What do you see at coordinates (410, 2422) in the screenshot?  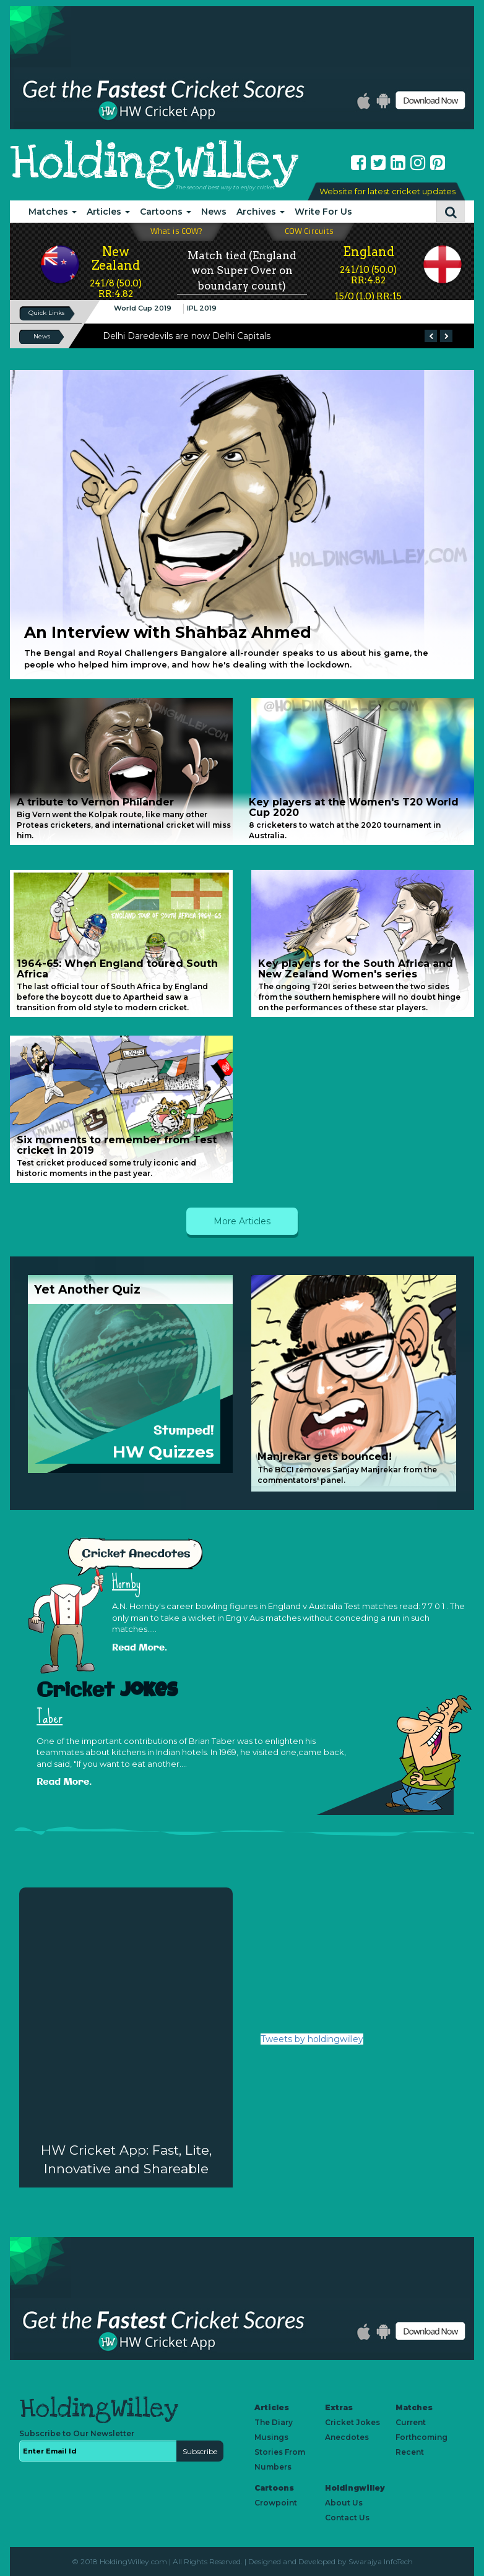 I see `Current` at bounding box center [410, 2422].